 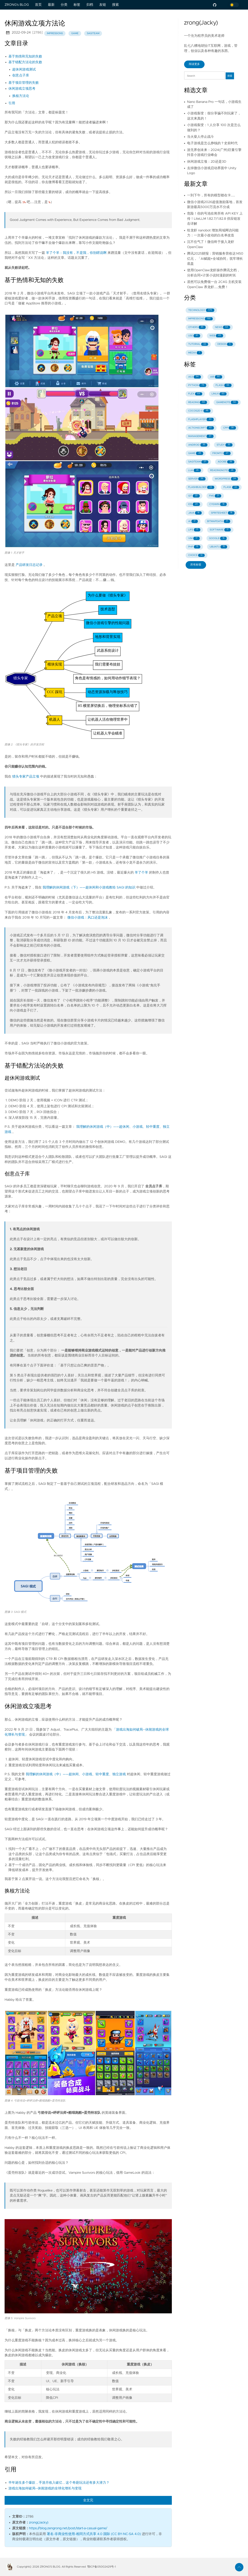 What do you see at coordinates (201, 419) in the screenshot?
I see `FLASHPLAYER` at bounding box center [201, 419].